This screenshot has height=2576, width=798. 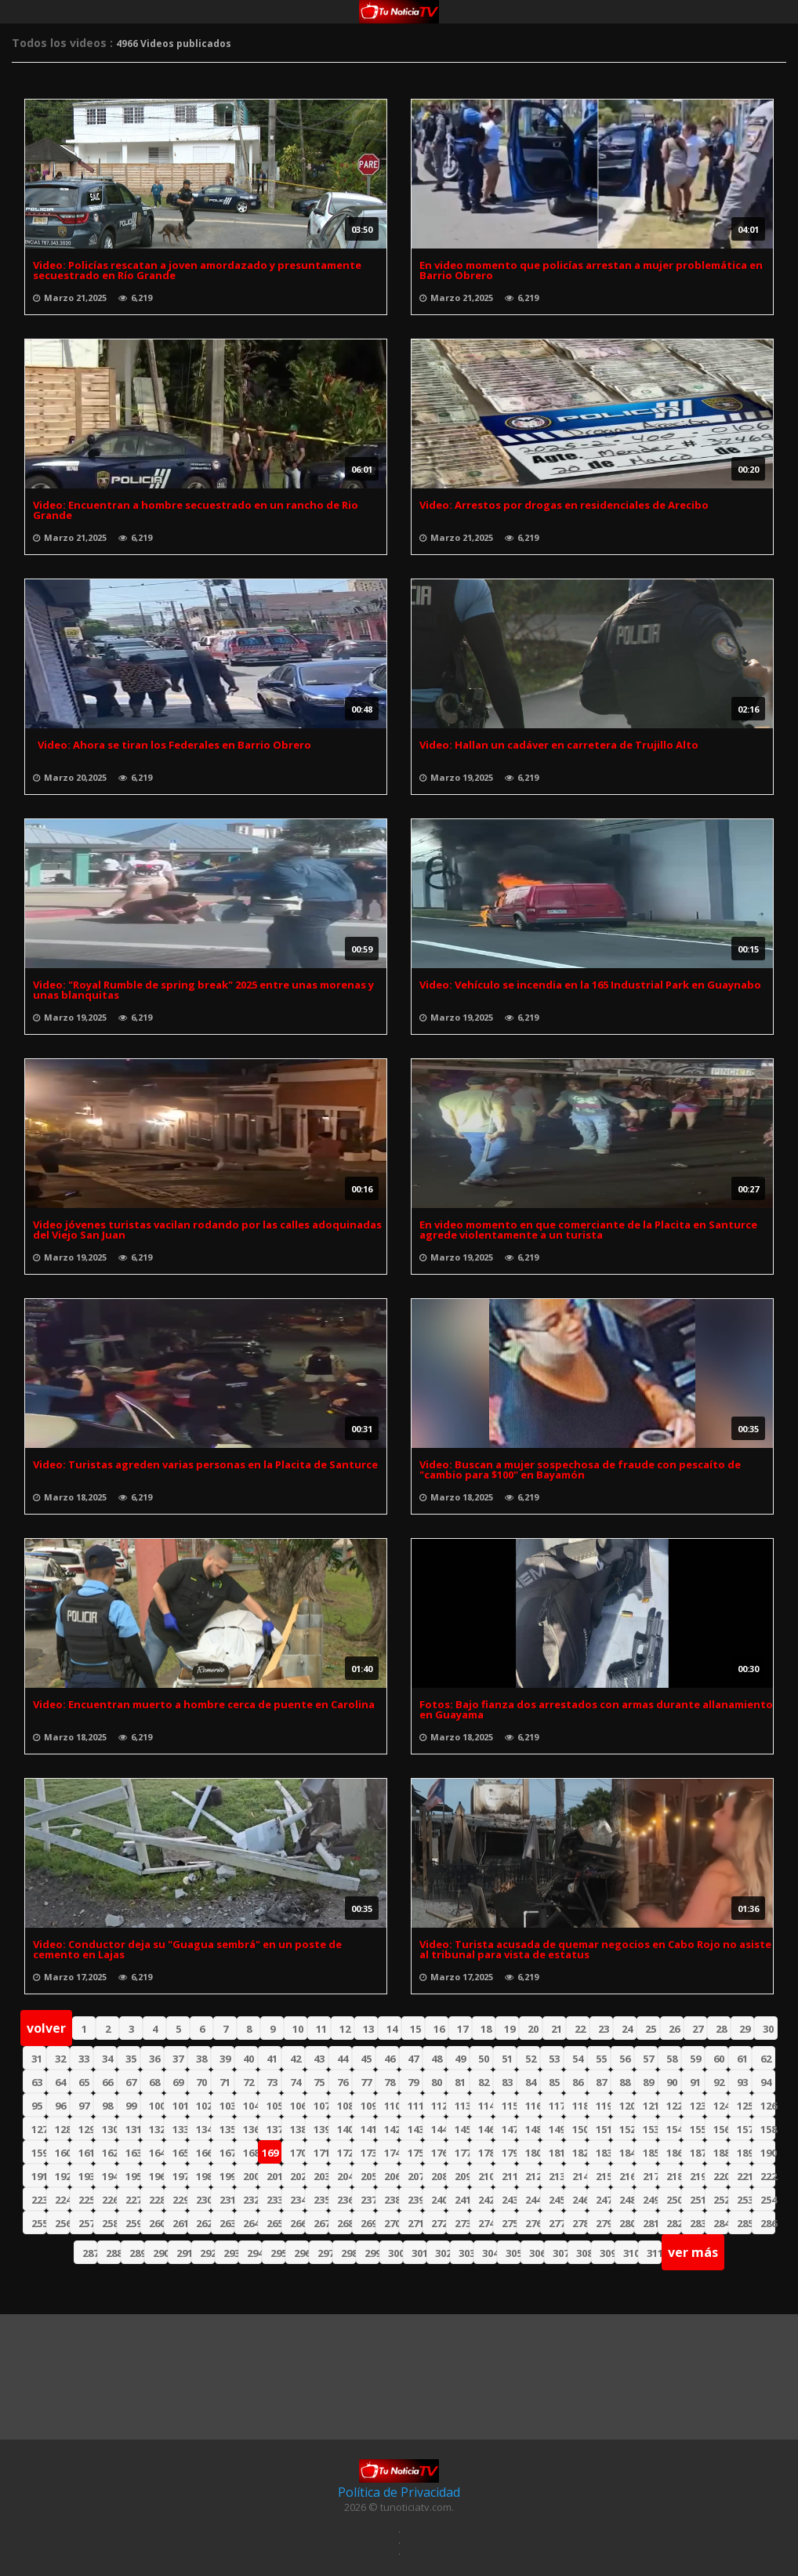 I want to click on 161, so click(x=85, y=2153).